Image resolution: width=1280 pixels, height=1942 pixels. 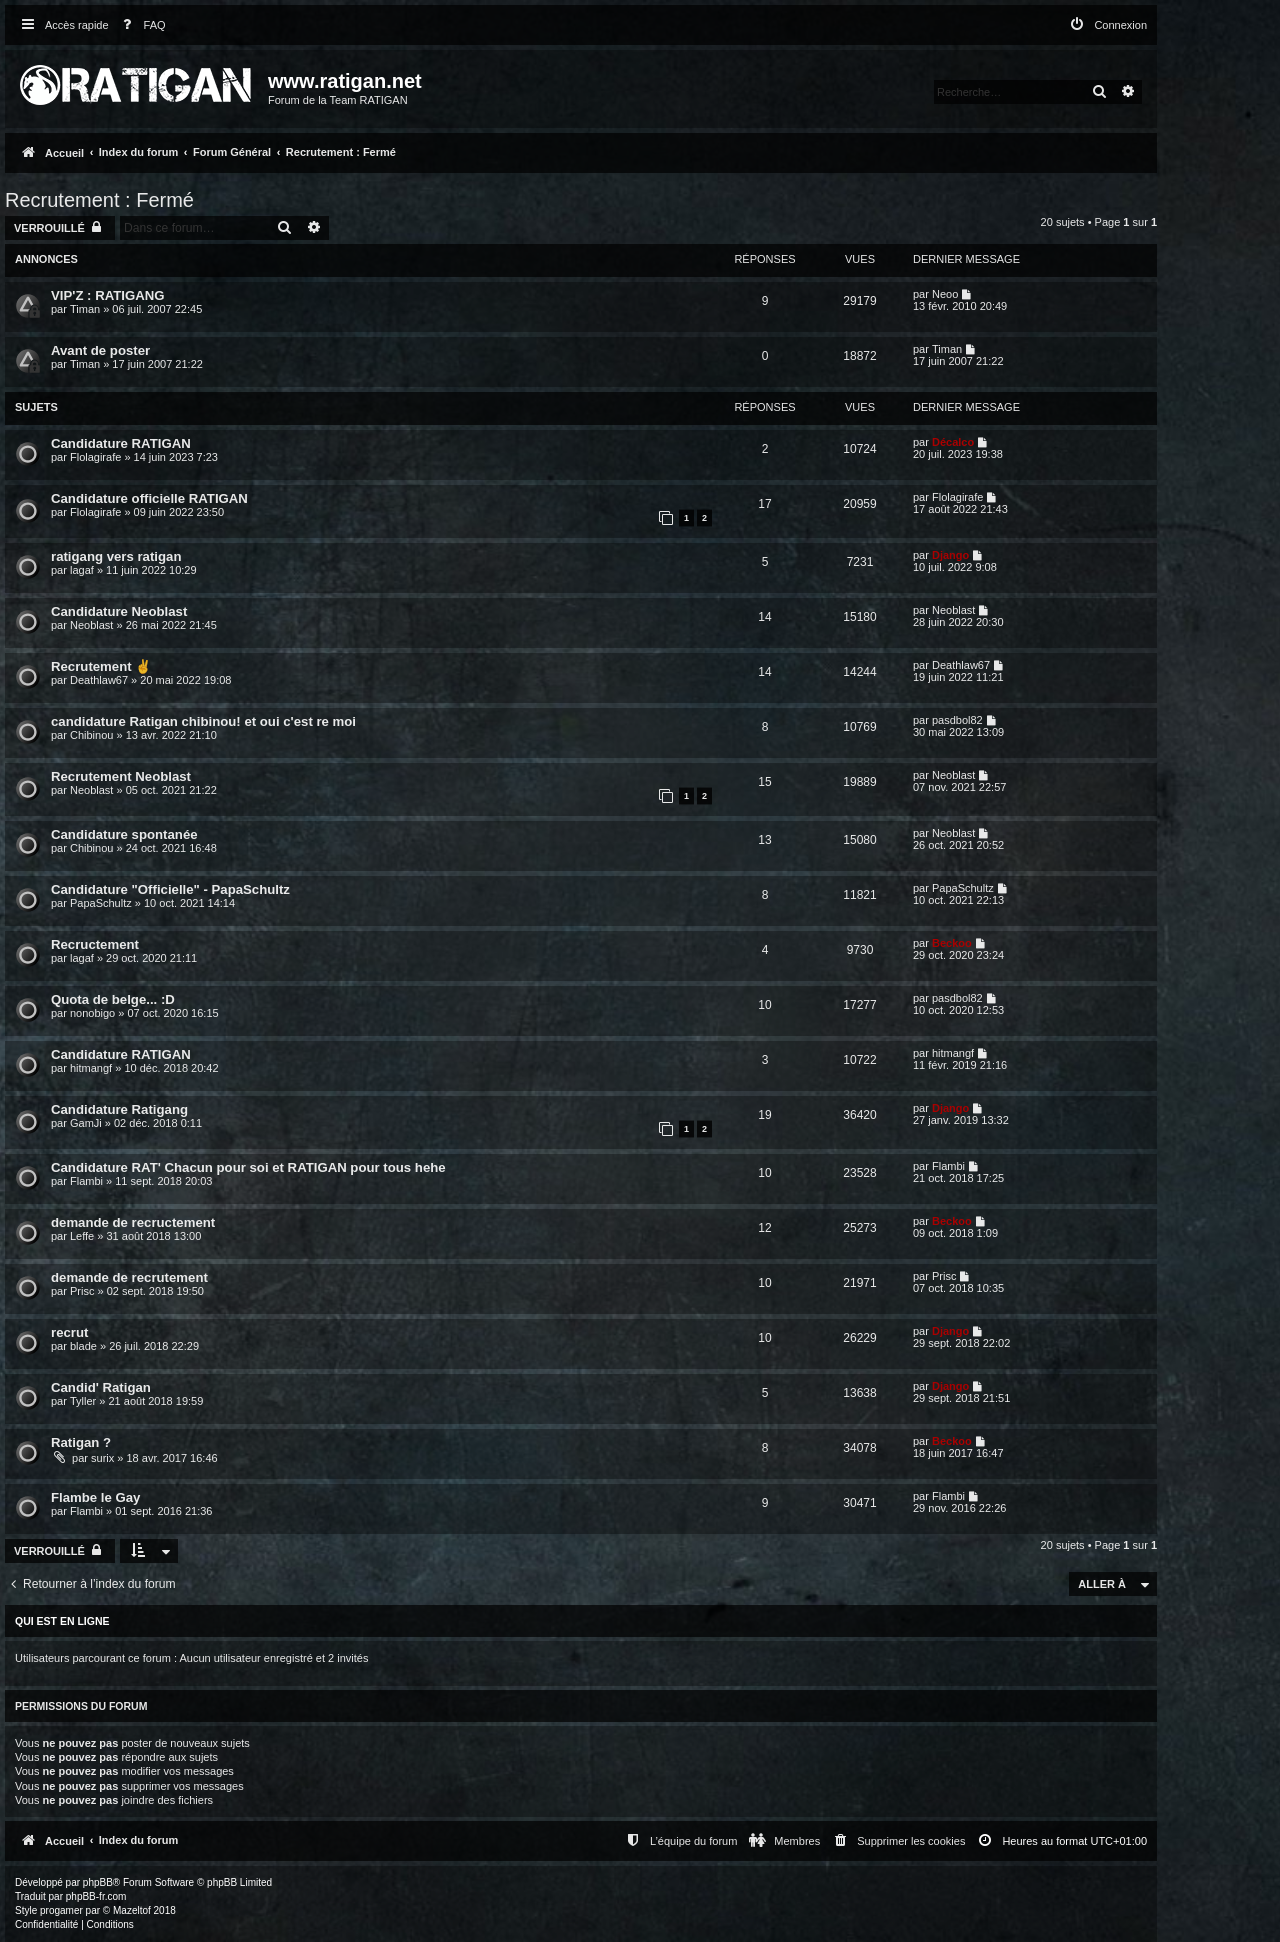 What do you see at coordinates (108, 295) in the screenshot?
I see `VIP'Z : RATIGANG` at bounding box center [108, 295].